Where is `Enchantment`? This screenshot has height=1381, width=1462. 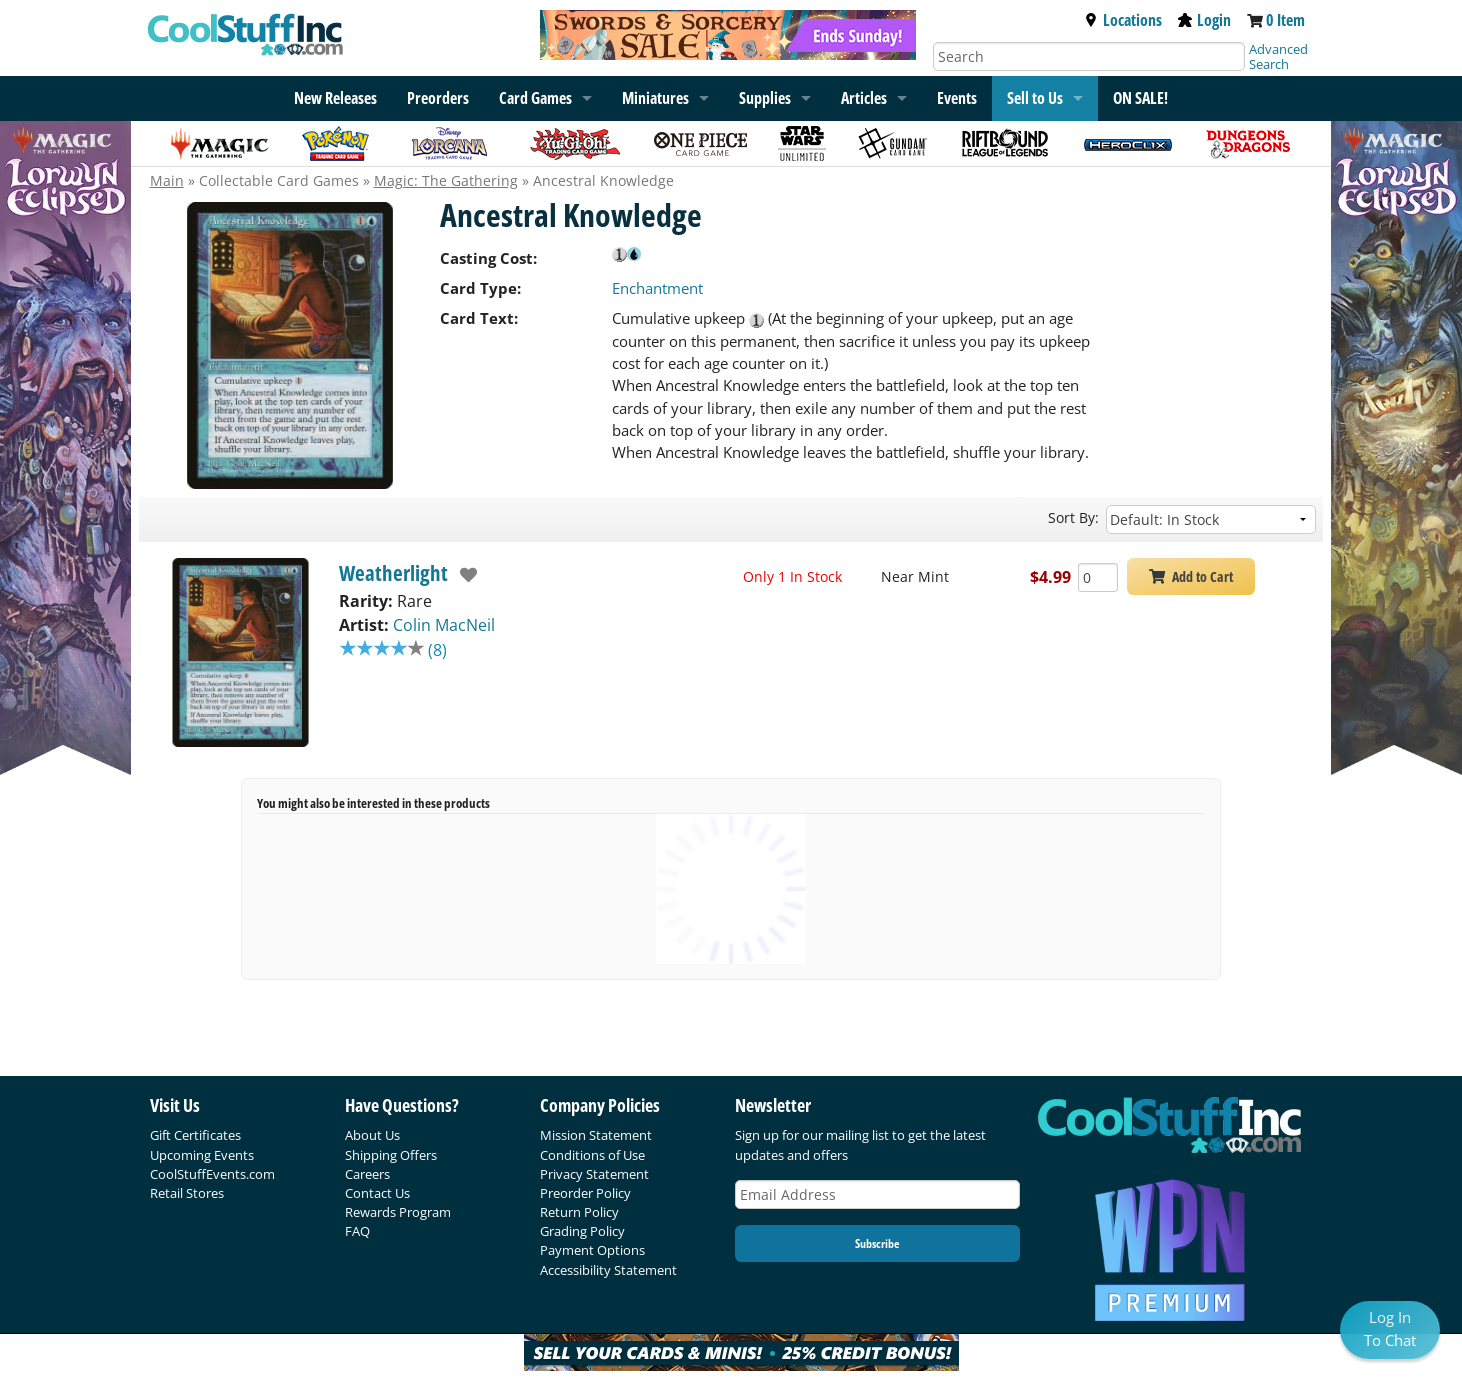
Enchantment is located at coordinates (657, 288).